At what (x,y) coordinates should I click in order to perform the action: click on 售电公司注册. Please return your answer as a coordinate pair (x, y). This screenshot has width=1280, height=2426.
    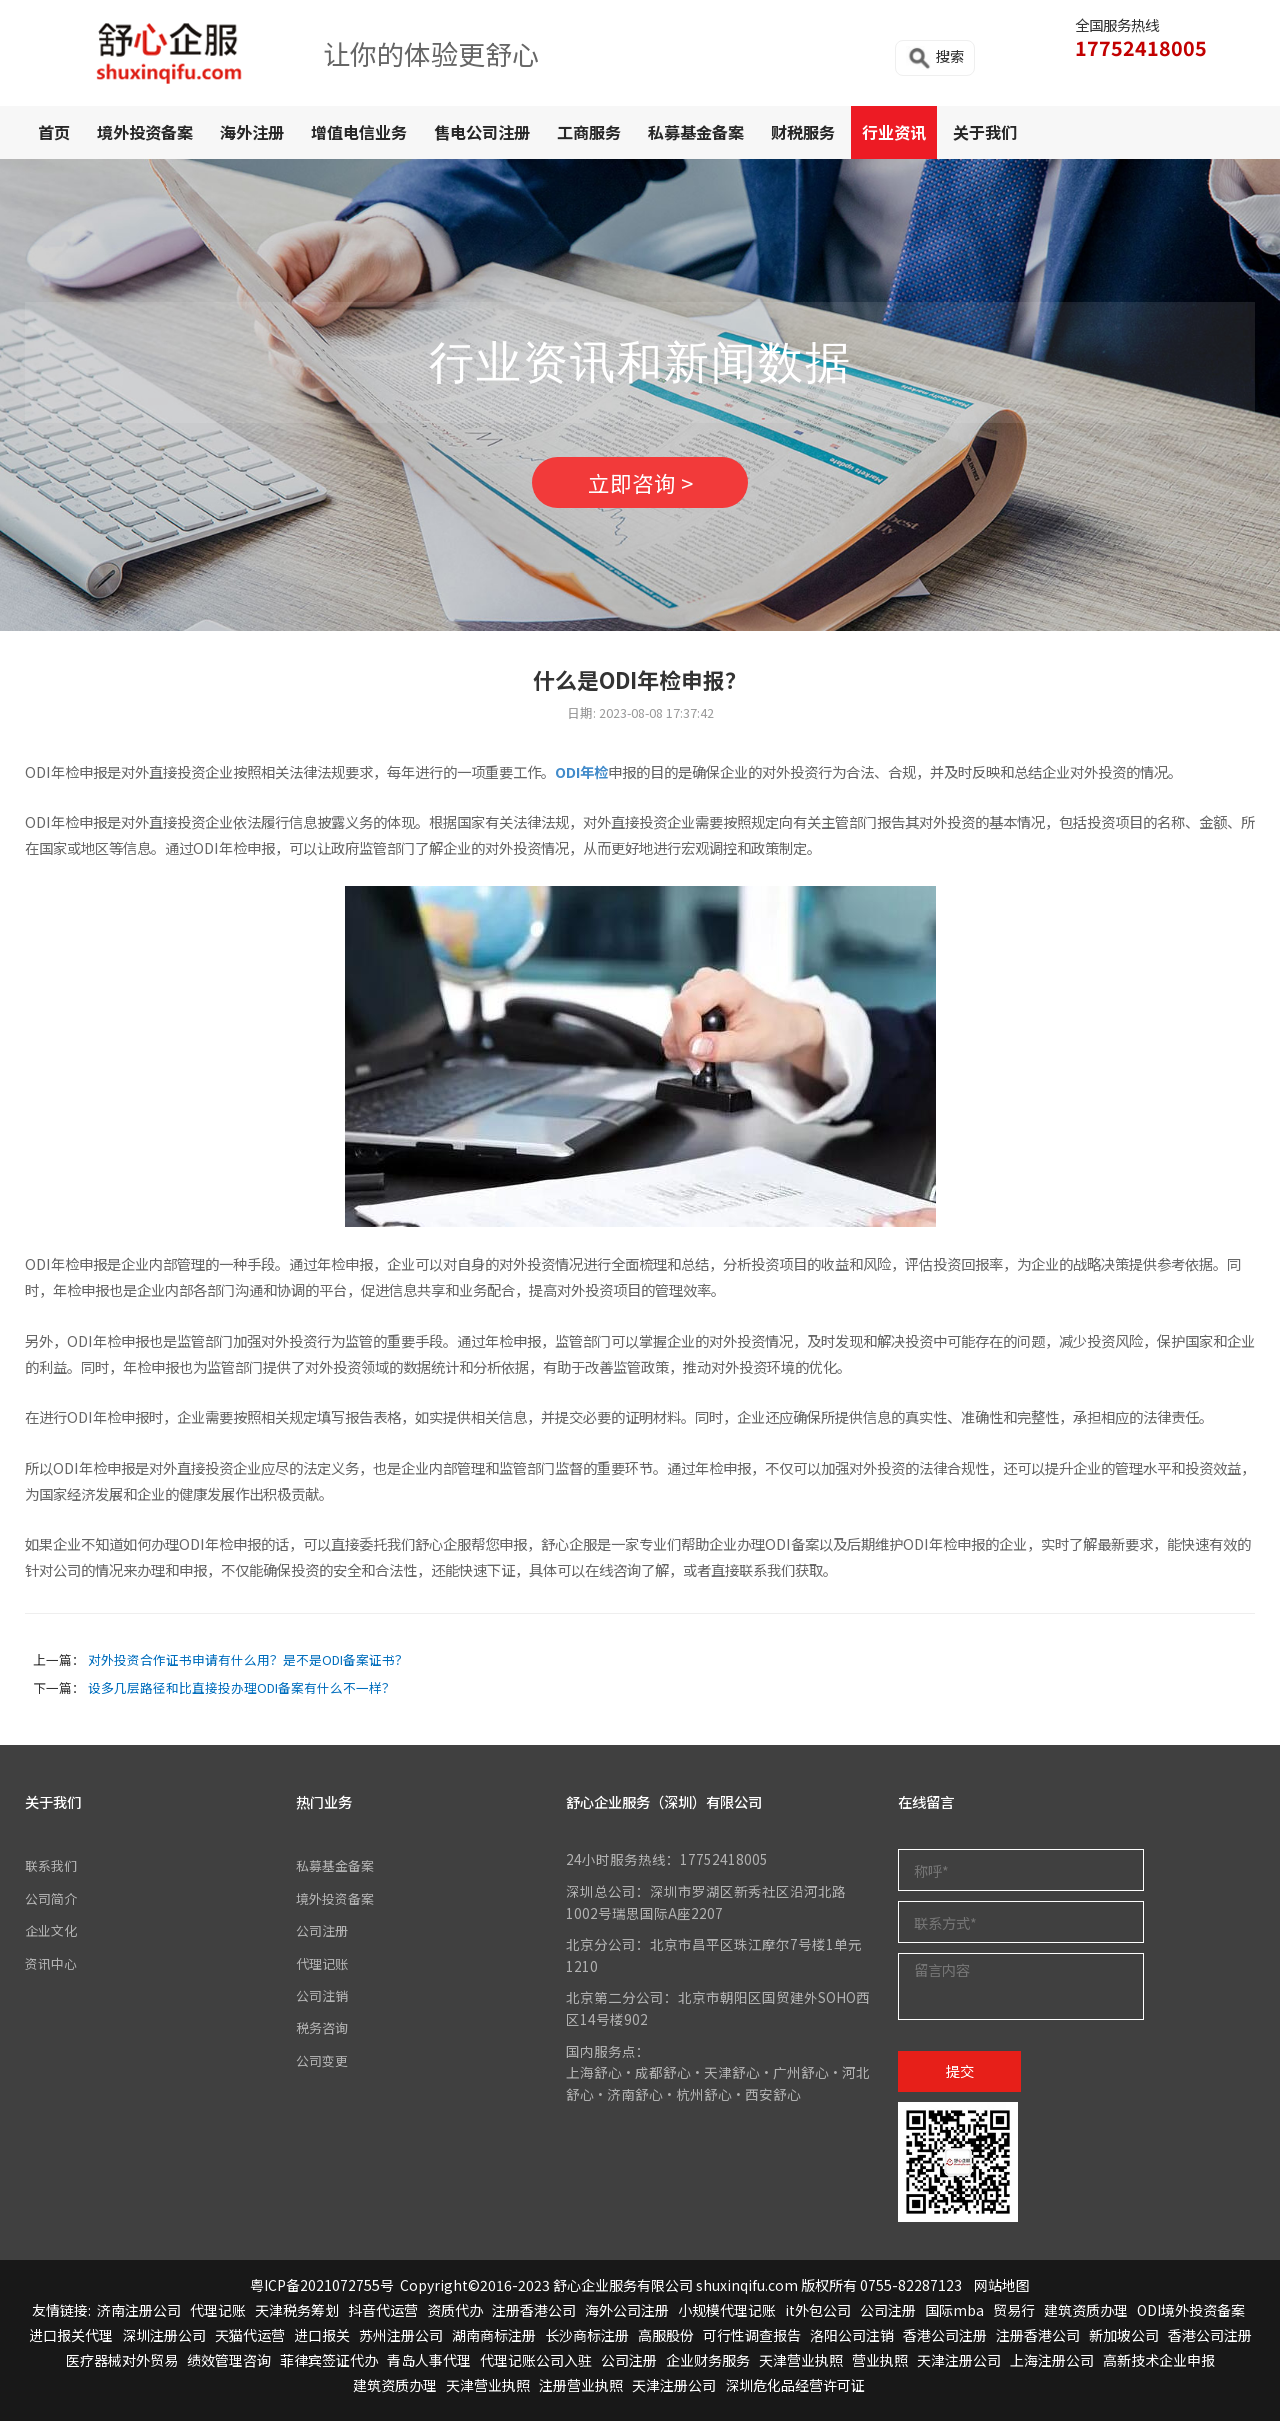
    Looking at the image, I should click on (482, 132).